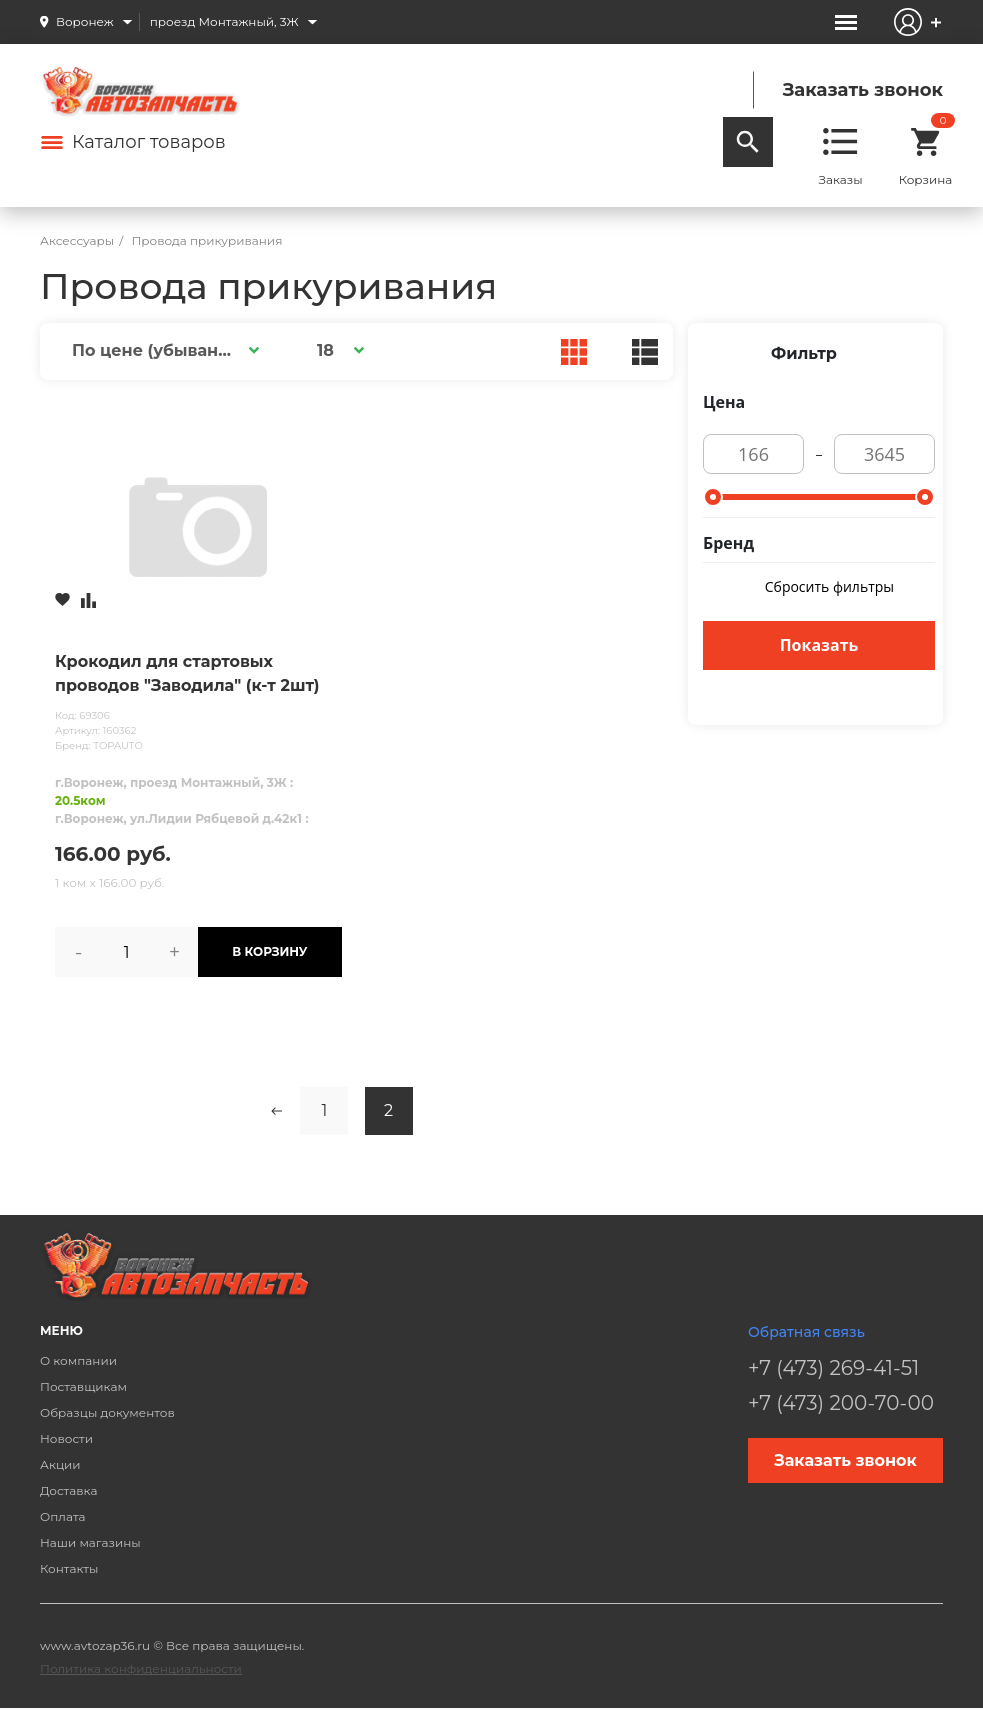 The width and height of the screenshot is (983, 1710). Describe the element at coordinates (63, 1516) in the screenshot. I see `Оплата` at that location.